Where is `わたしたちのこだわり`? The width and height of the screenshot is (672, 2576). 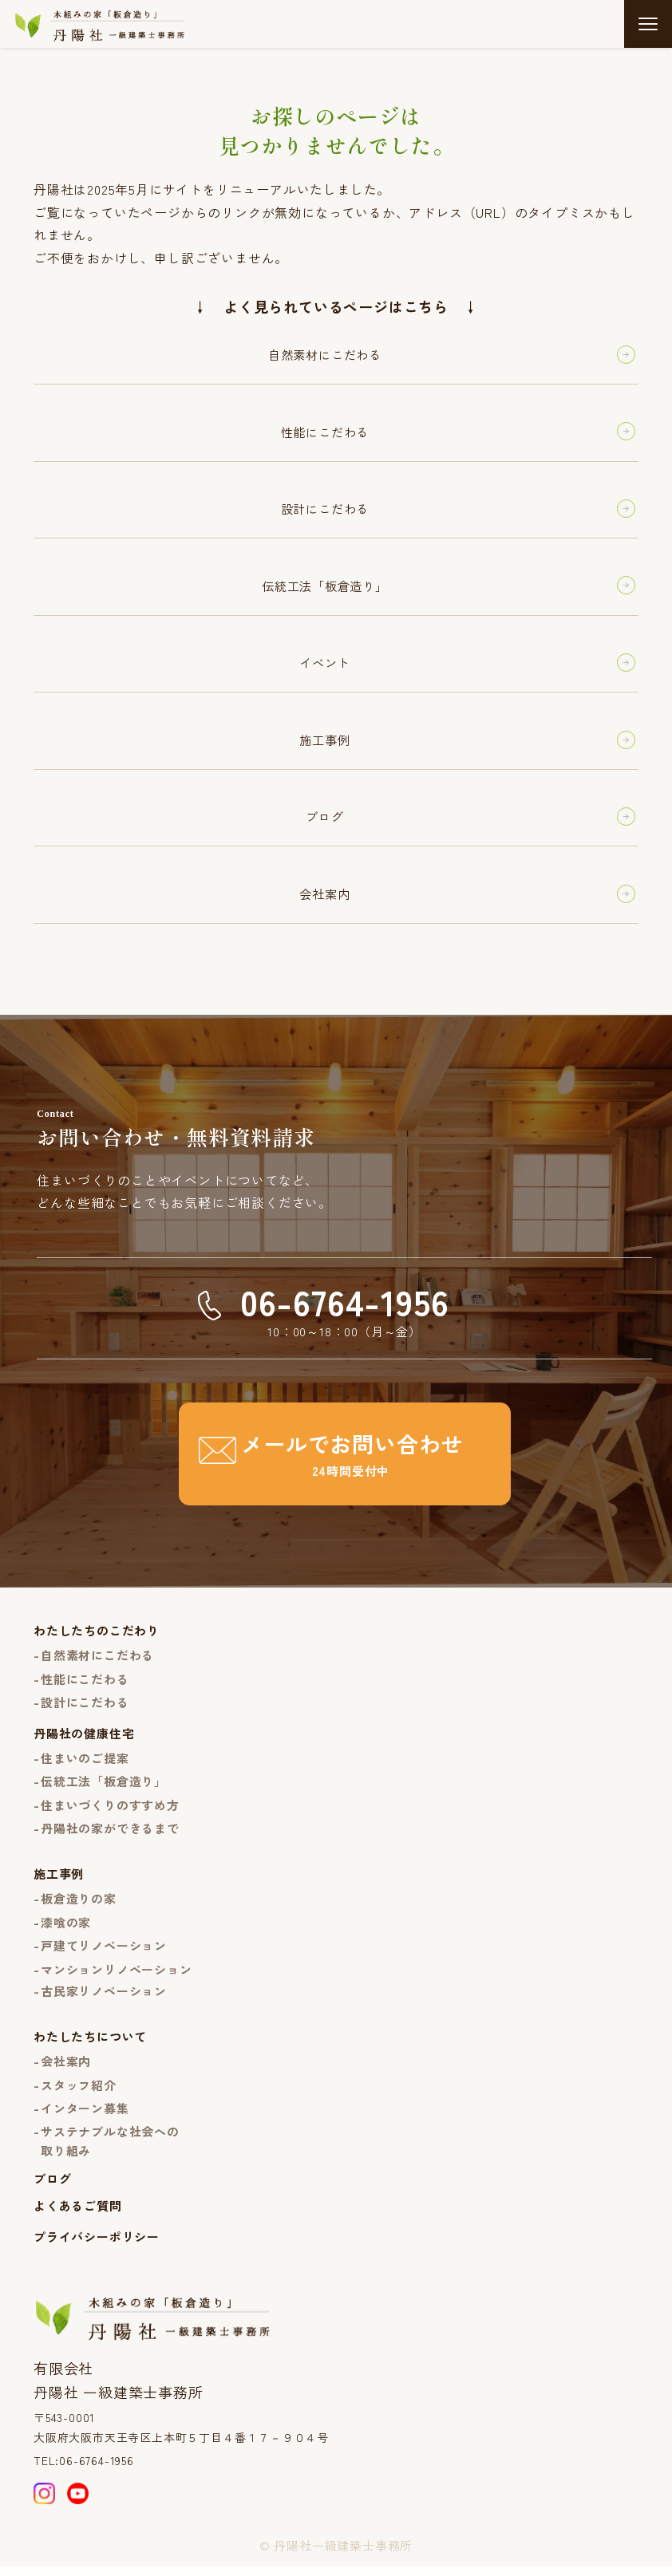
わたしたちのこだわり is located at coordinates (97, 1639).